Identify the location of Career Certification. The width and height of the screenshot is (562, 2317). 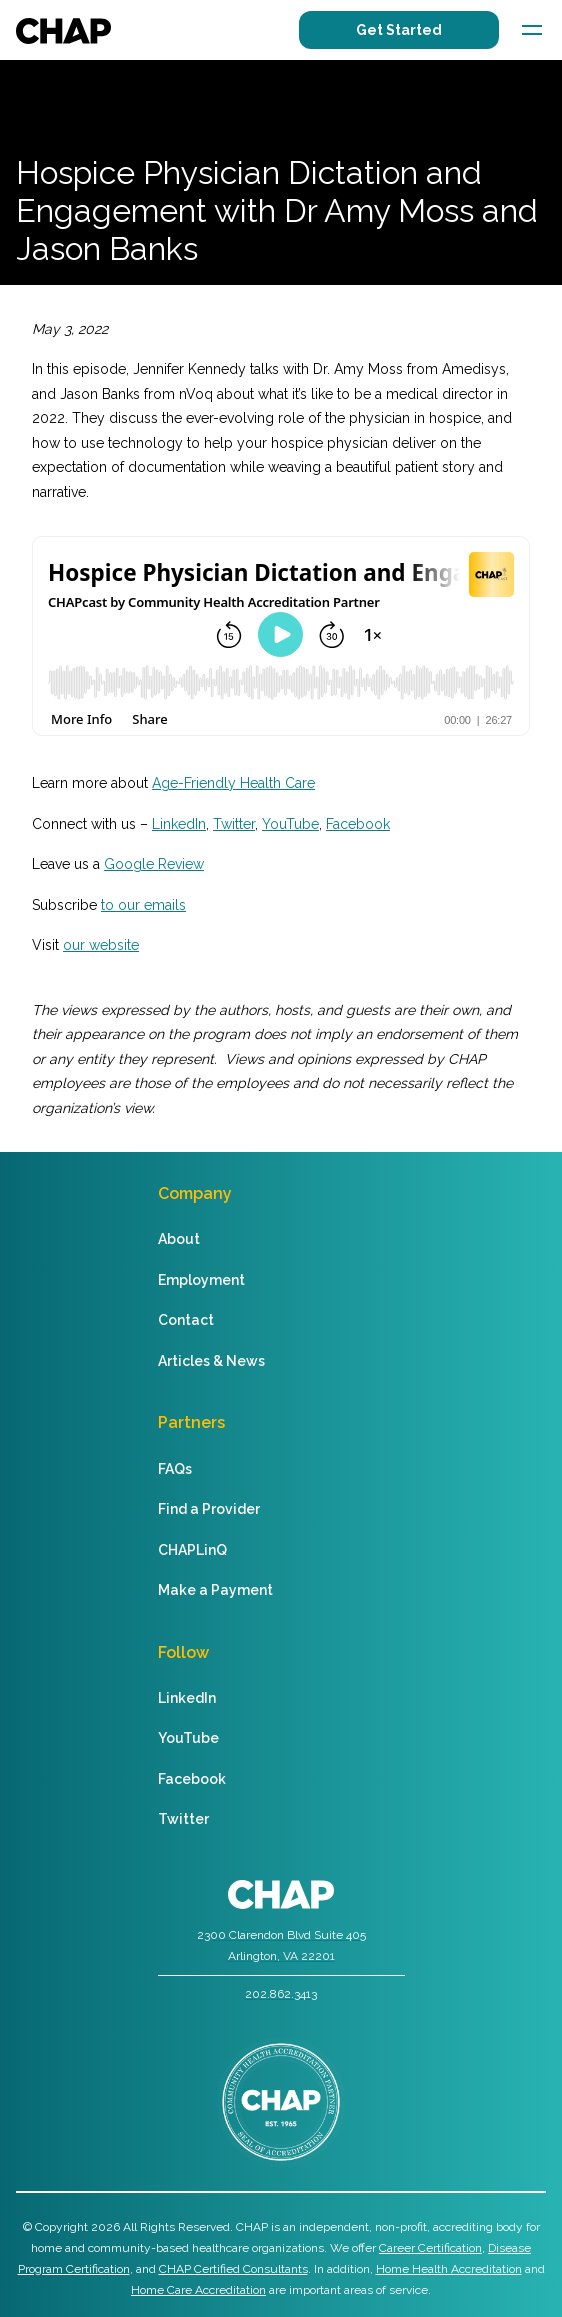
(430, 2248).